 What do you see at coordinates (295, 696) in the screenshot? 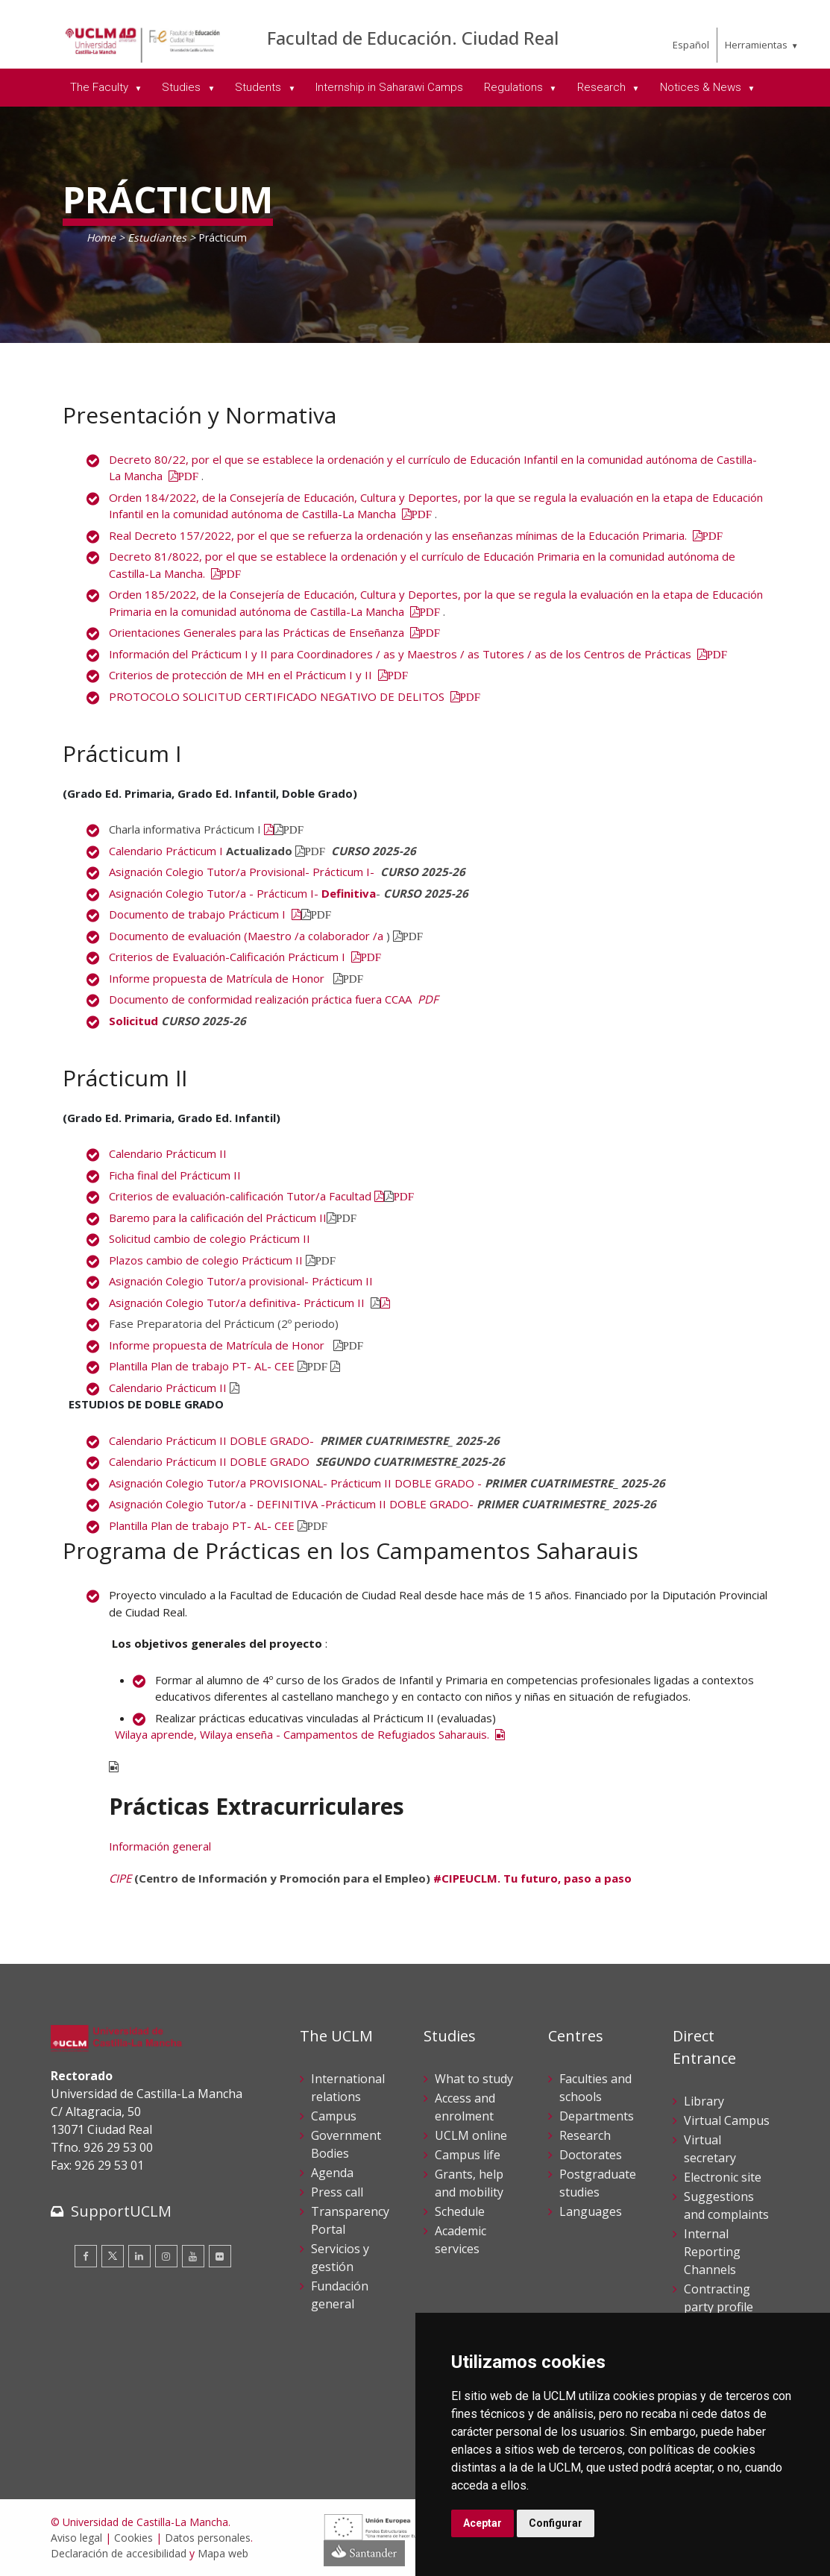
I see `PROTOCOLO SOLICITUD CERTIFICADO NEGATIVO DE DELITOS` at bounding box center [295, 696].